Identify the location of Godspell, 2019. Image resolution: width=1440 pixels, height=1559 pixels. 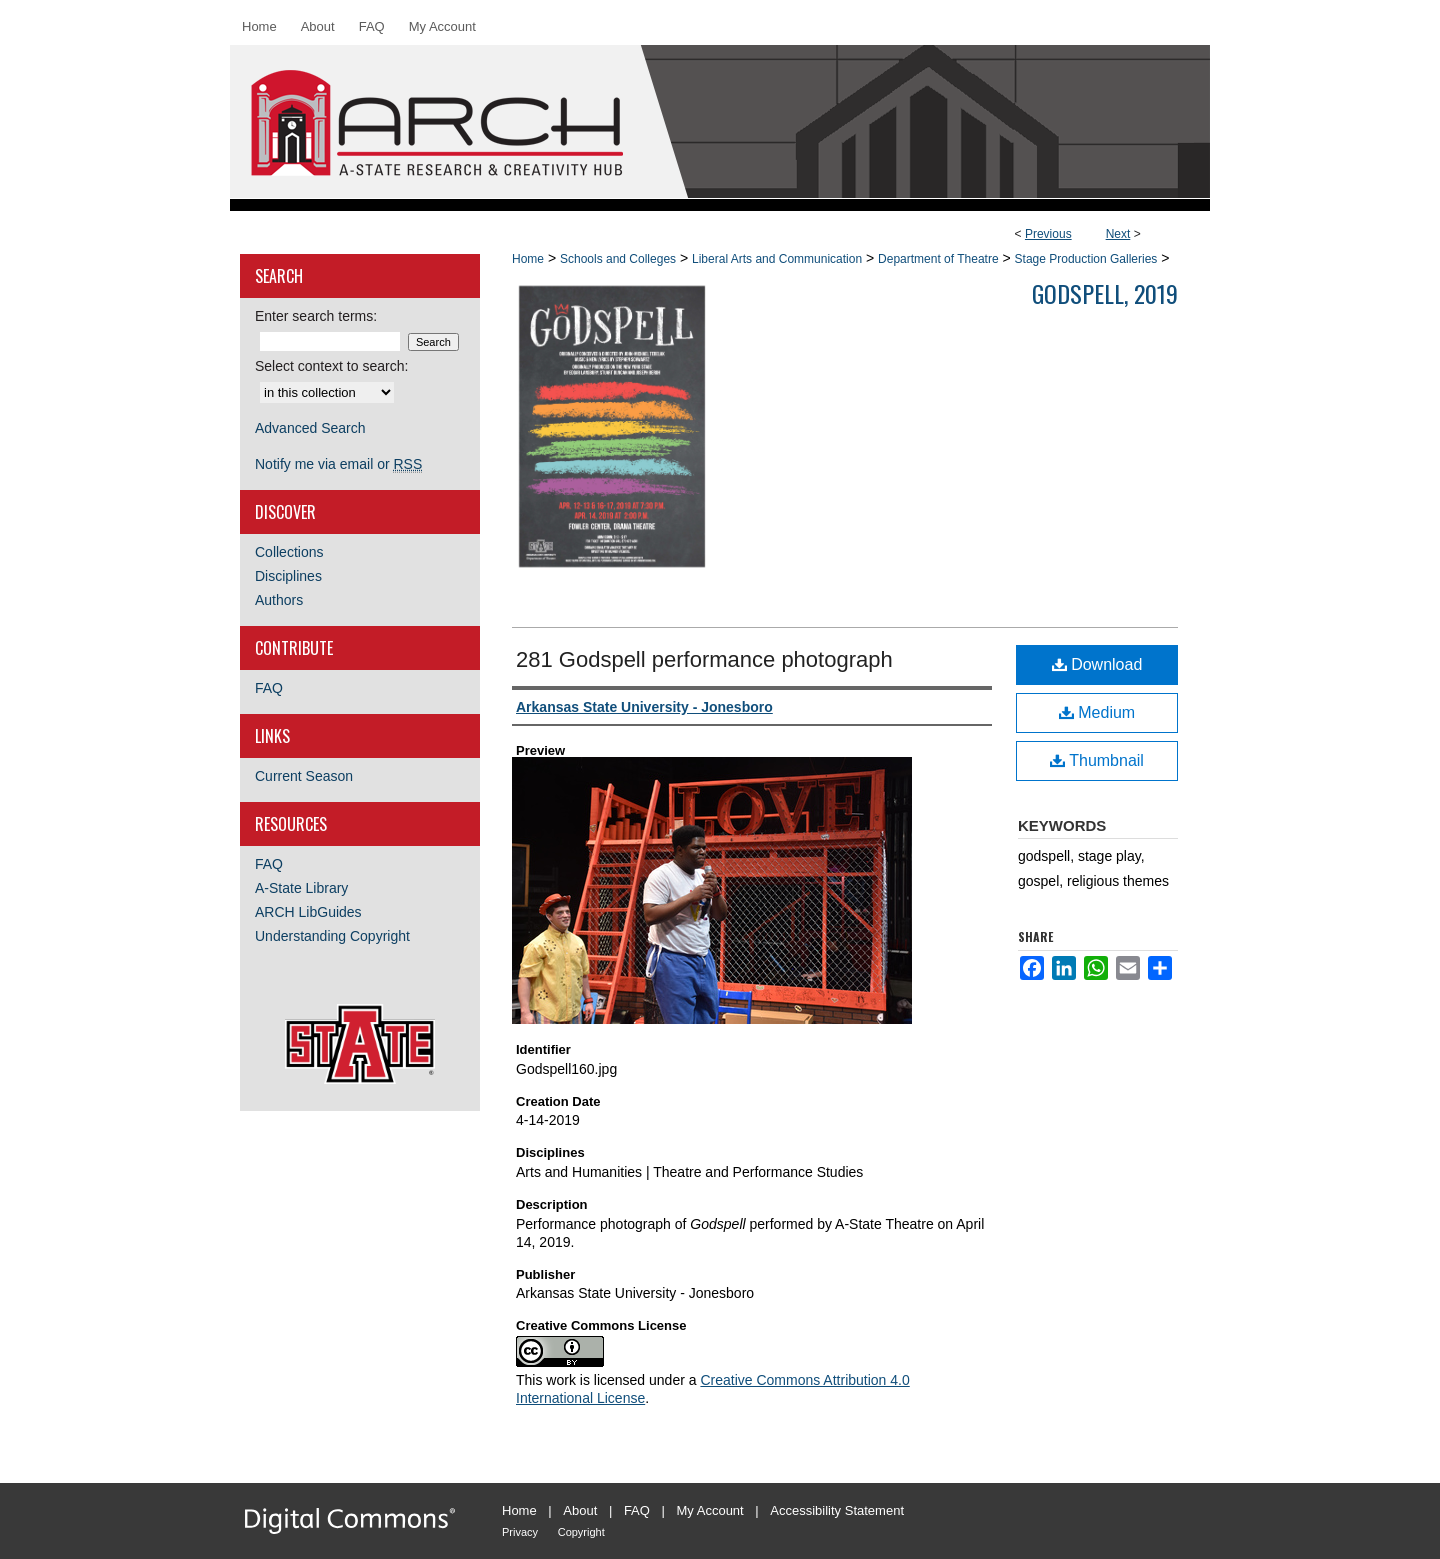
(1105, 293).